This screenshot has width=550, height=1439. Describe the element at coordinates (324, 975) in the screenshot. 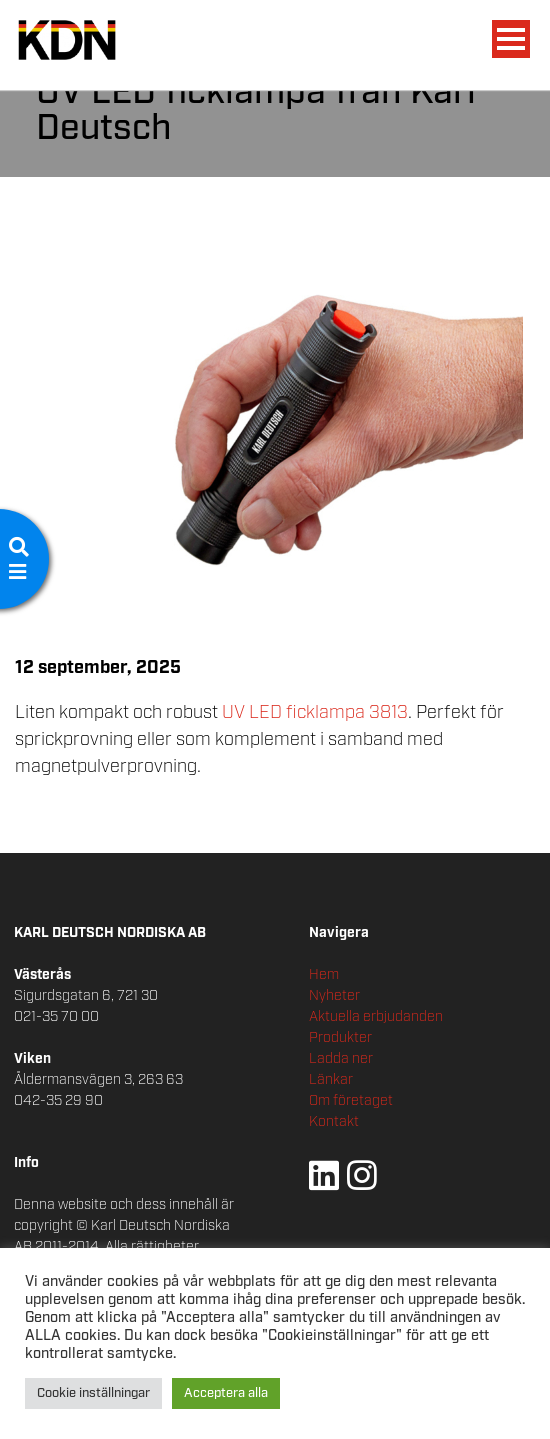

I see `Hem` at that location.